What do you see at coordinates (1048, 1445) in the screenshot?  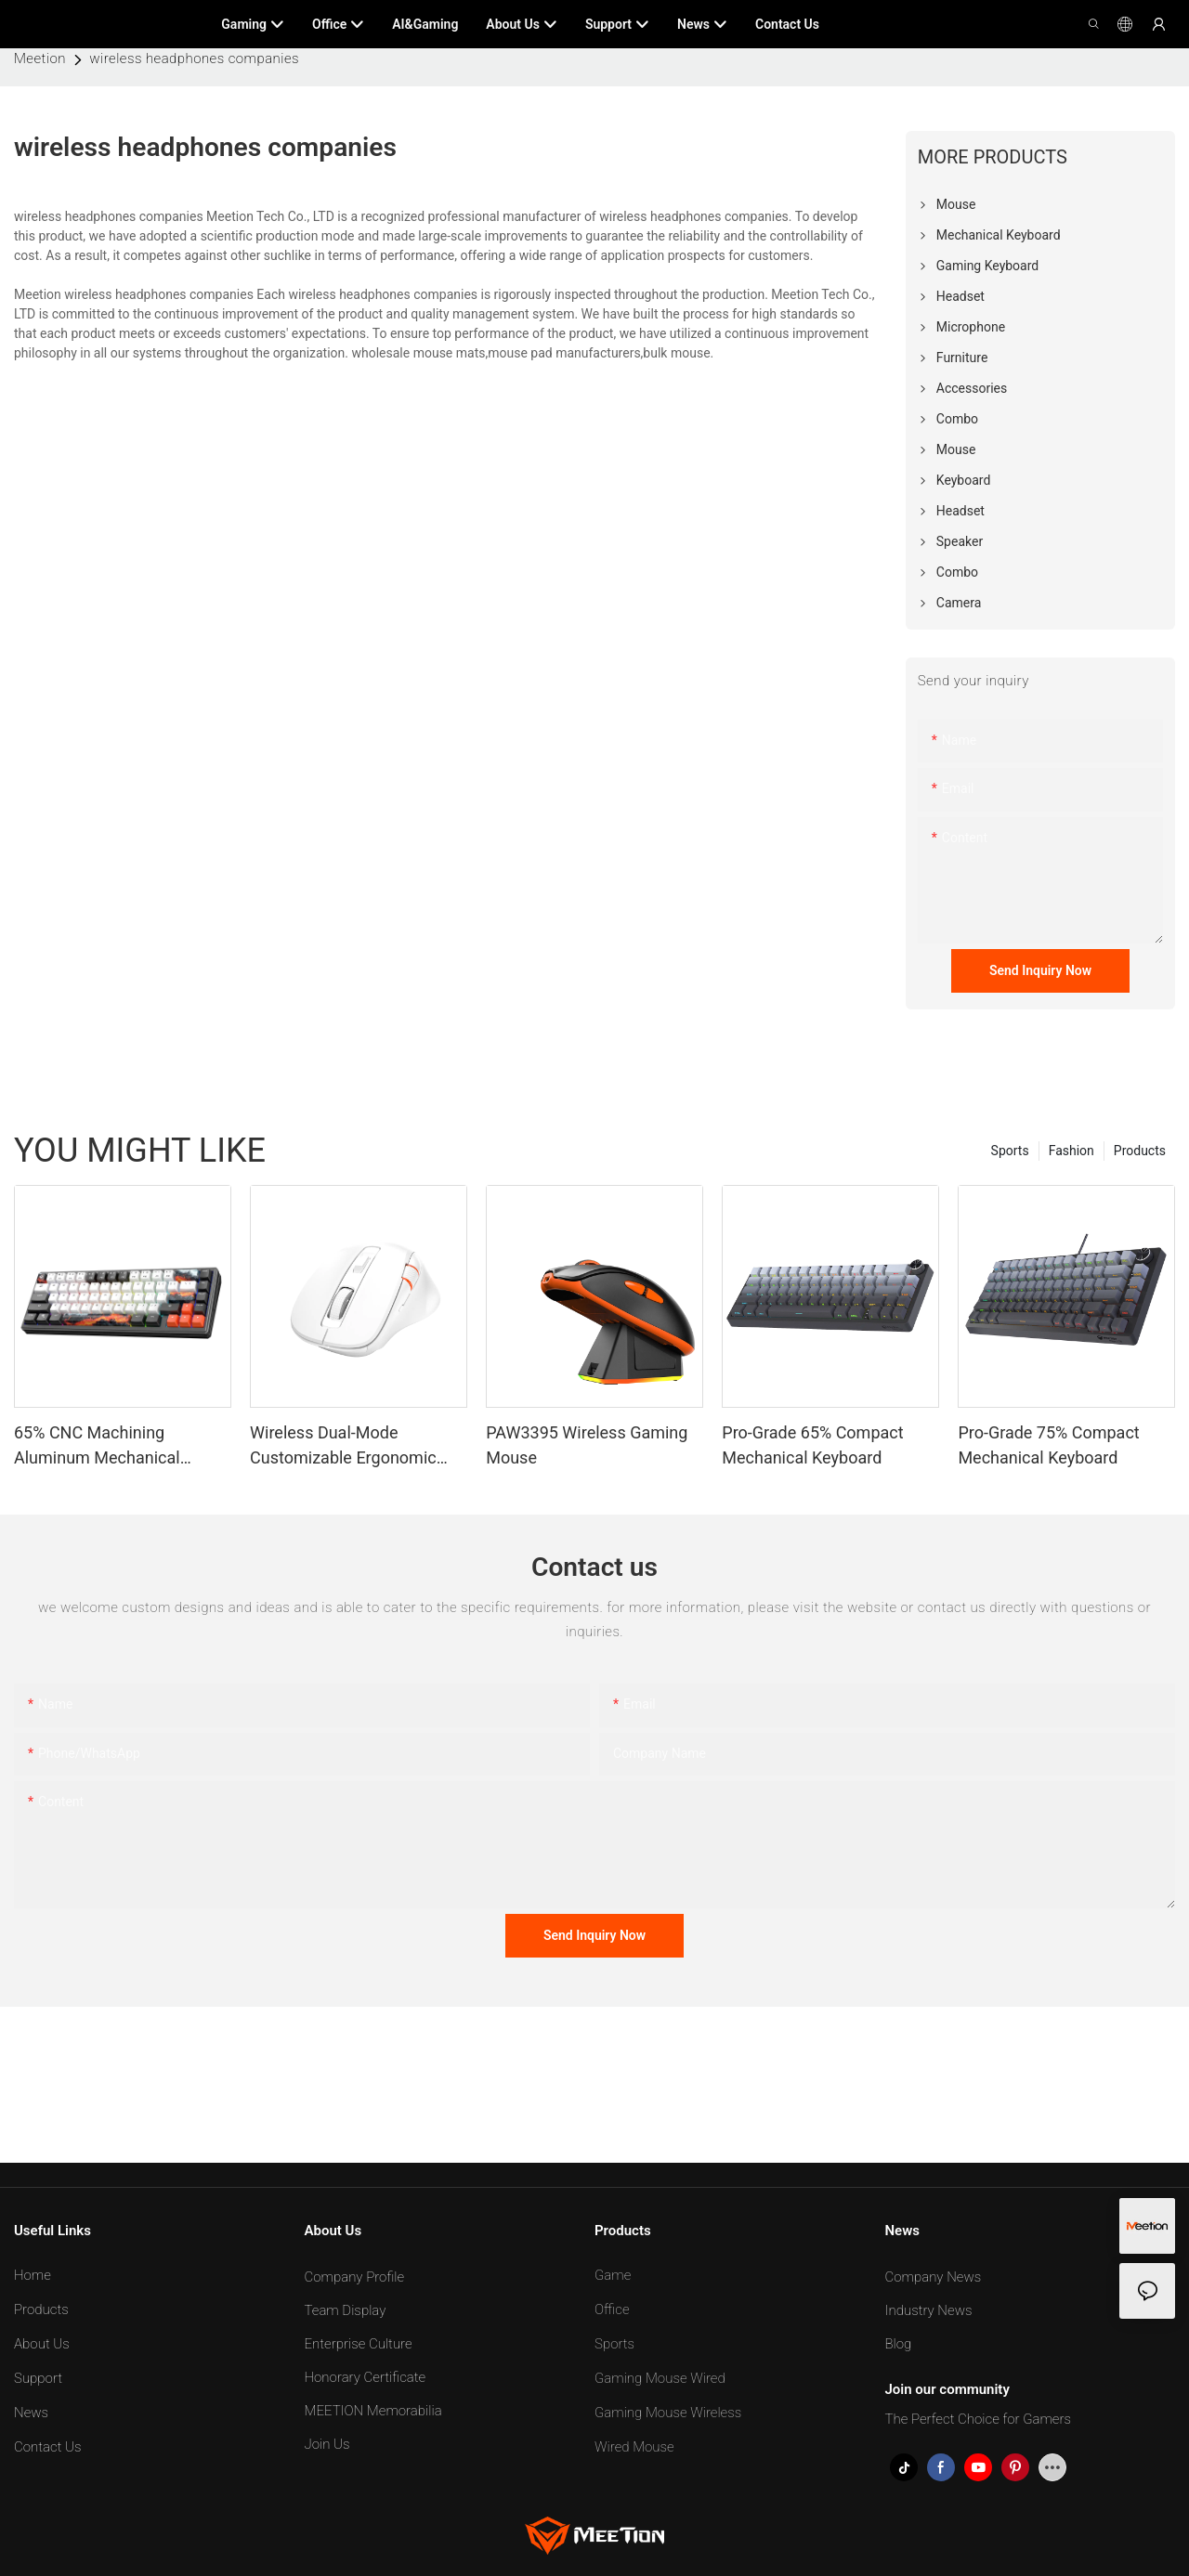 I see `Pro-Grade 75% Compact Mechanical Keyboard` at bounding box center [1048, 1445].